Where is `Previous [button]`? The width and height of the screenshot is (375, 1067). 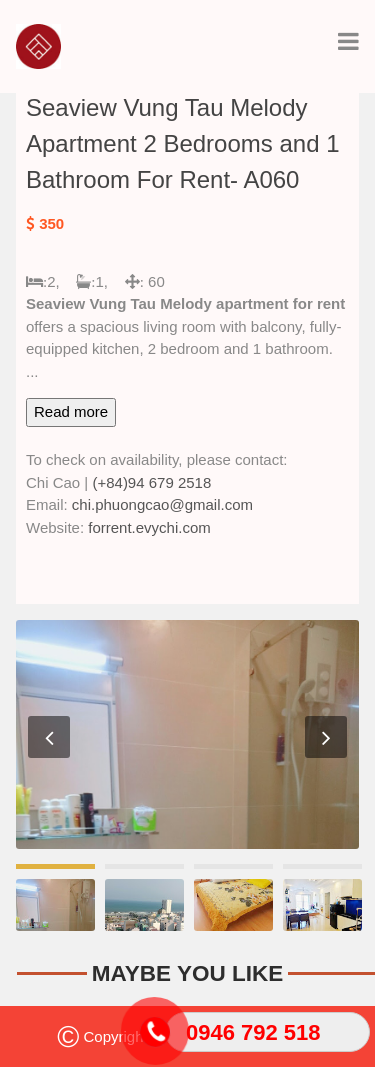 Previous [button] is located at coordinates (49, 737).